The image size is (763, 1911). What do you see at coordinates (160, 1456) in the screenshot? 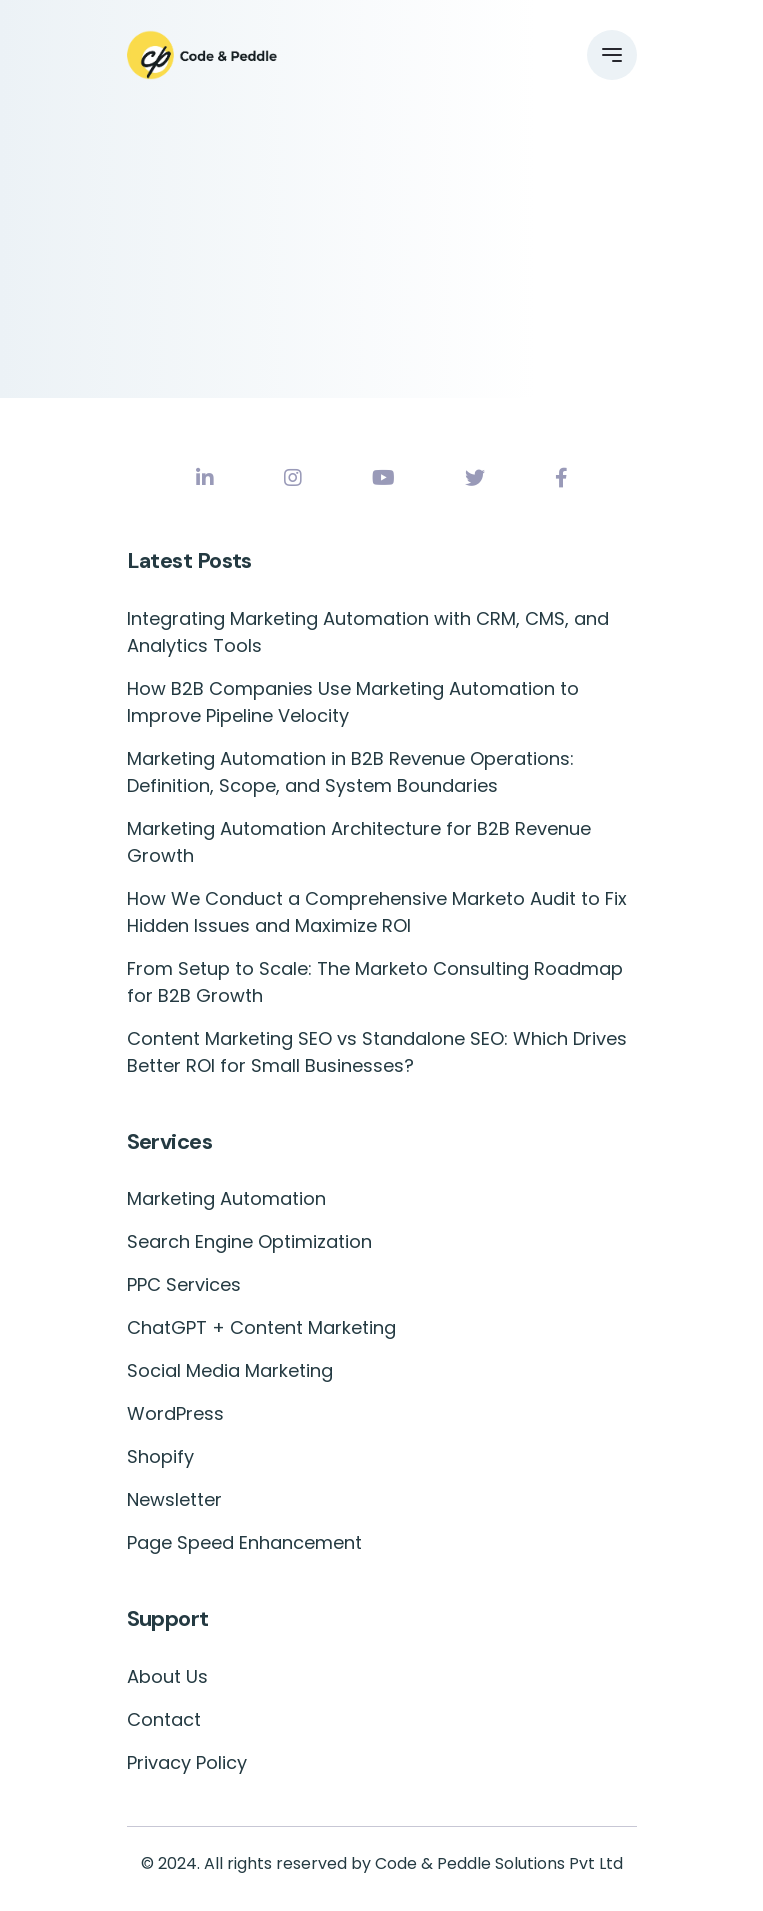
I see `Shopify` at bounding box center [160, 1456].